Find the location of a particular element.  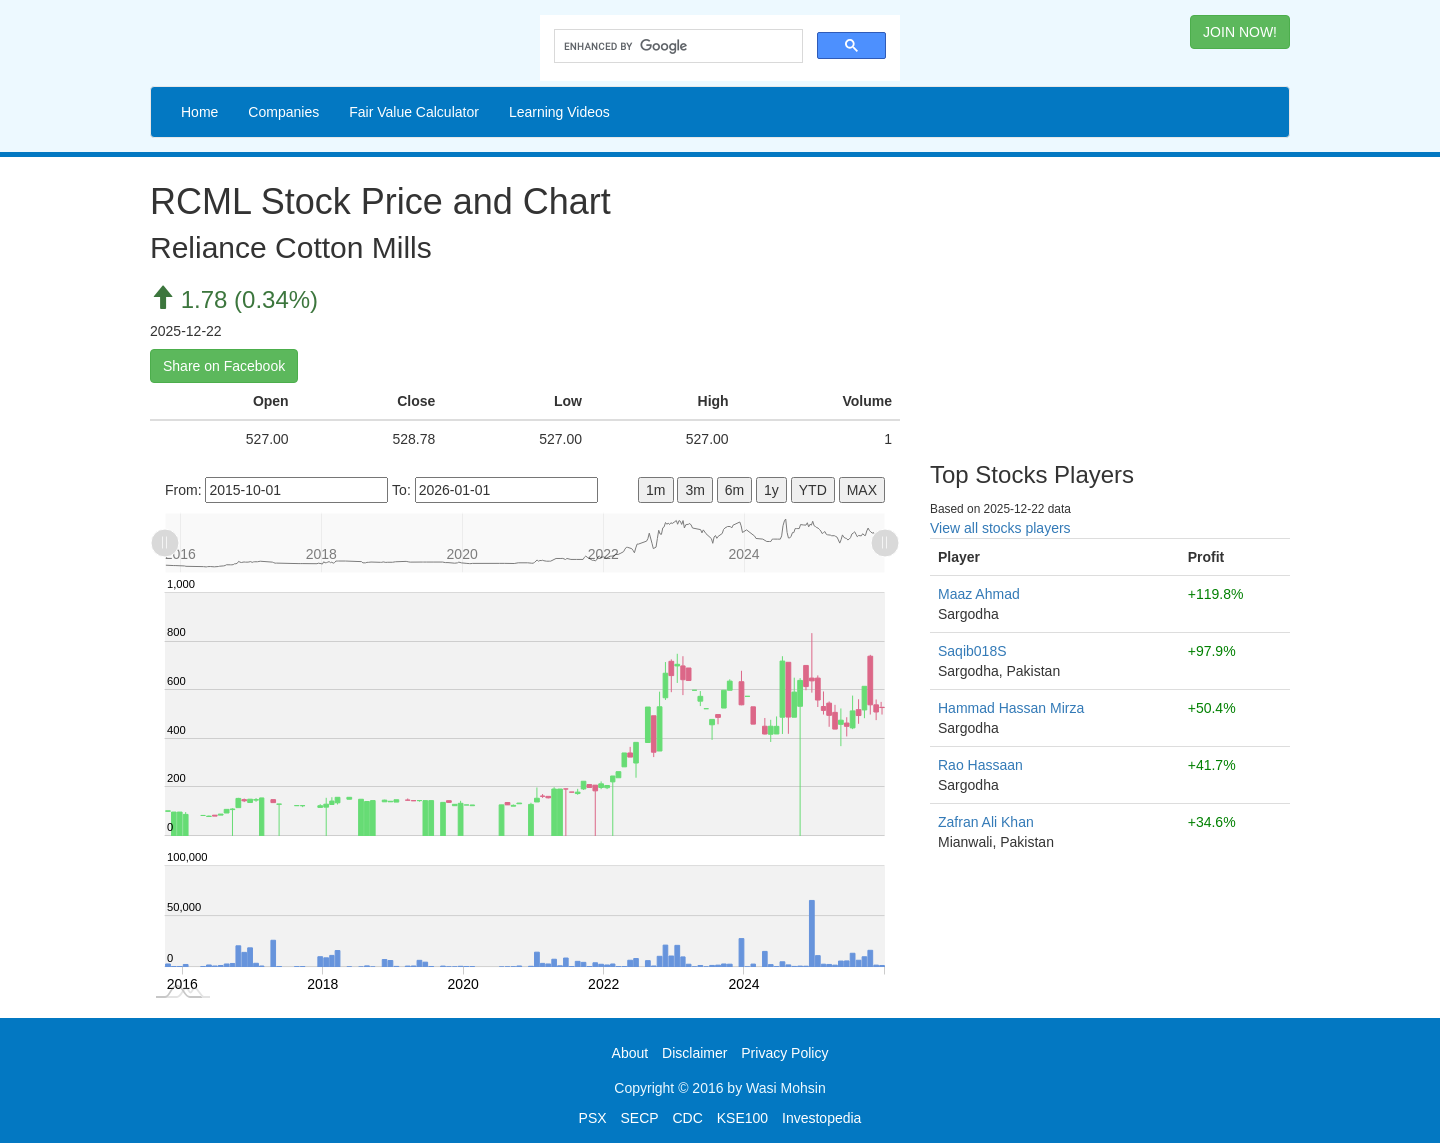

[search] is located at coordinates (676, 46).